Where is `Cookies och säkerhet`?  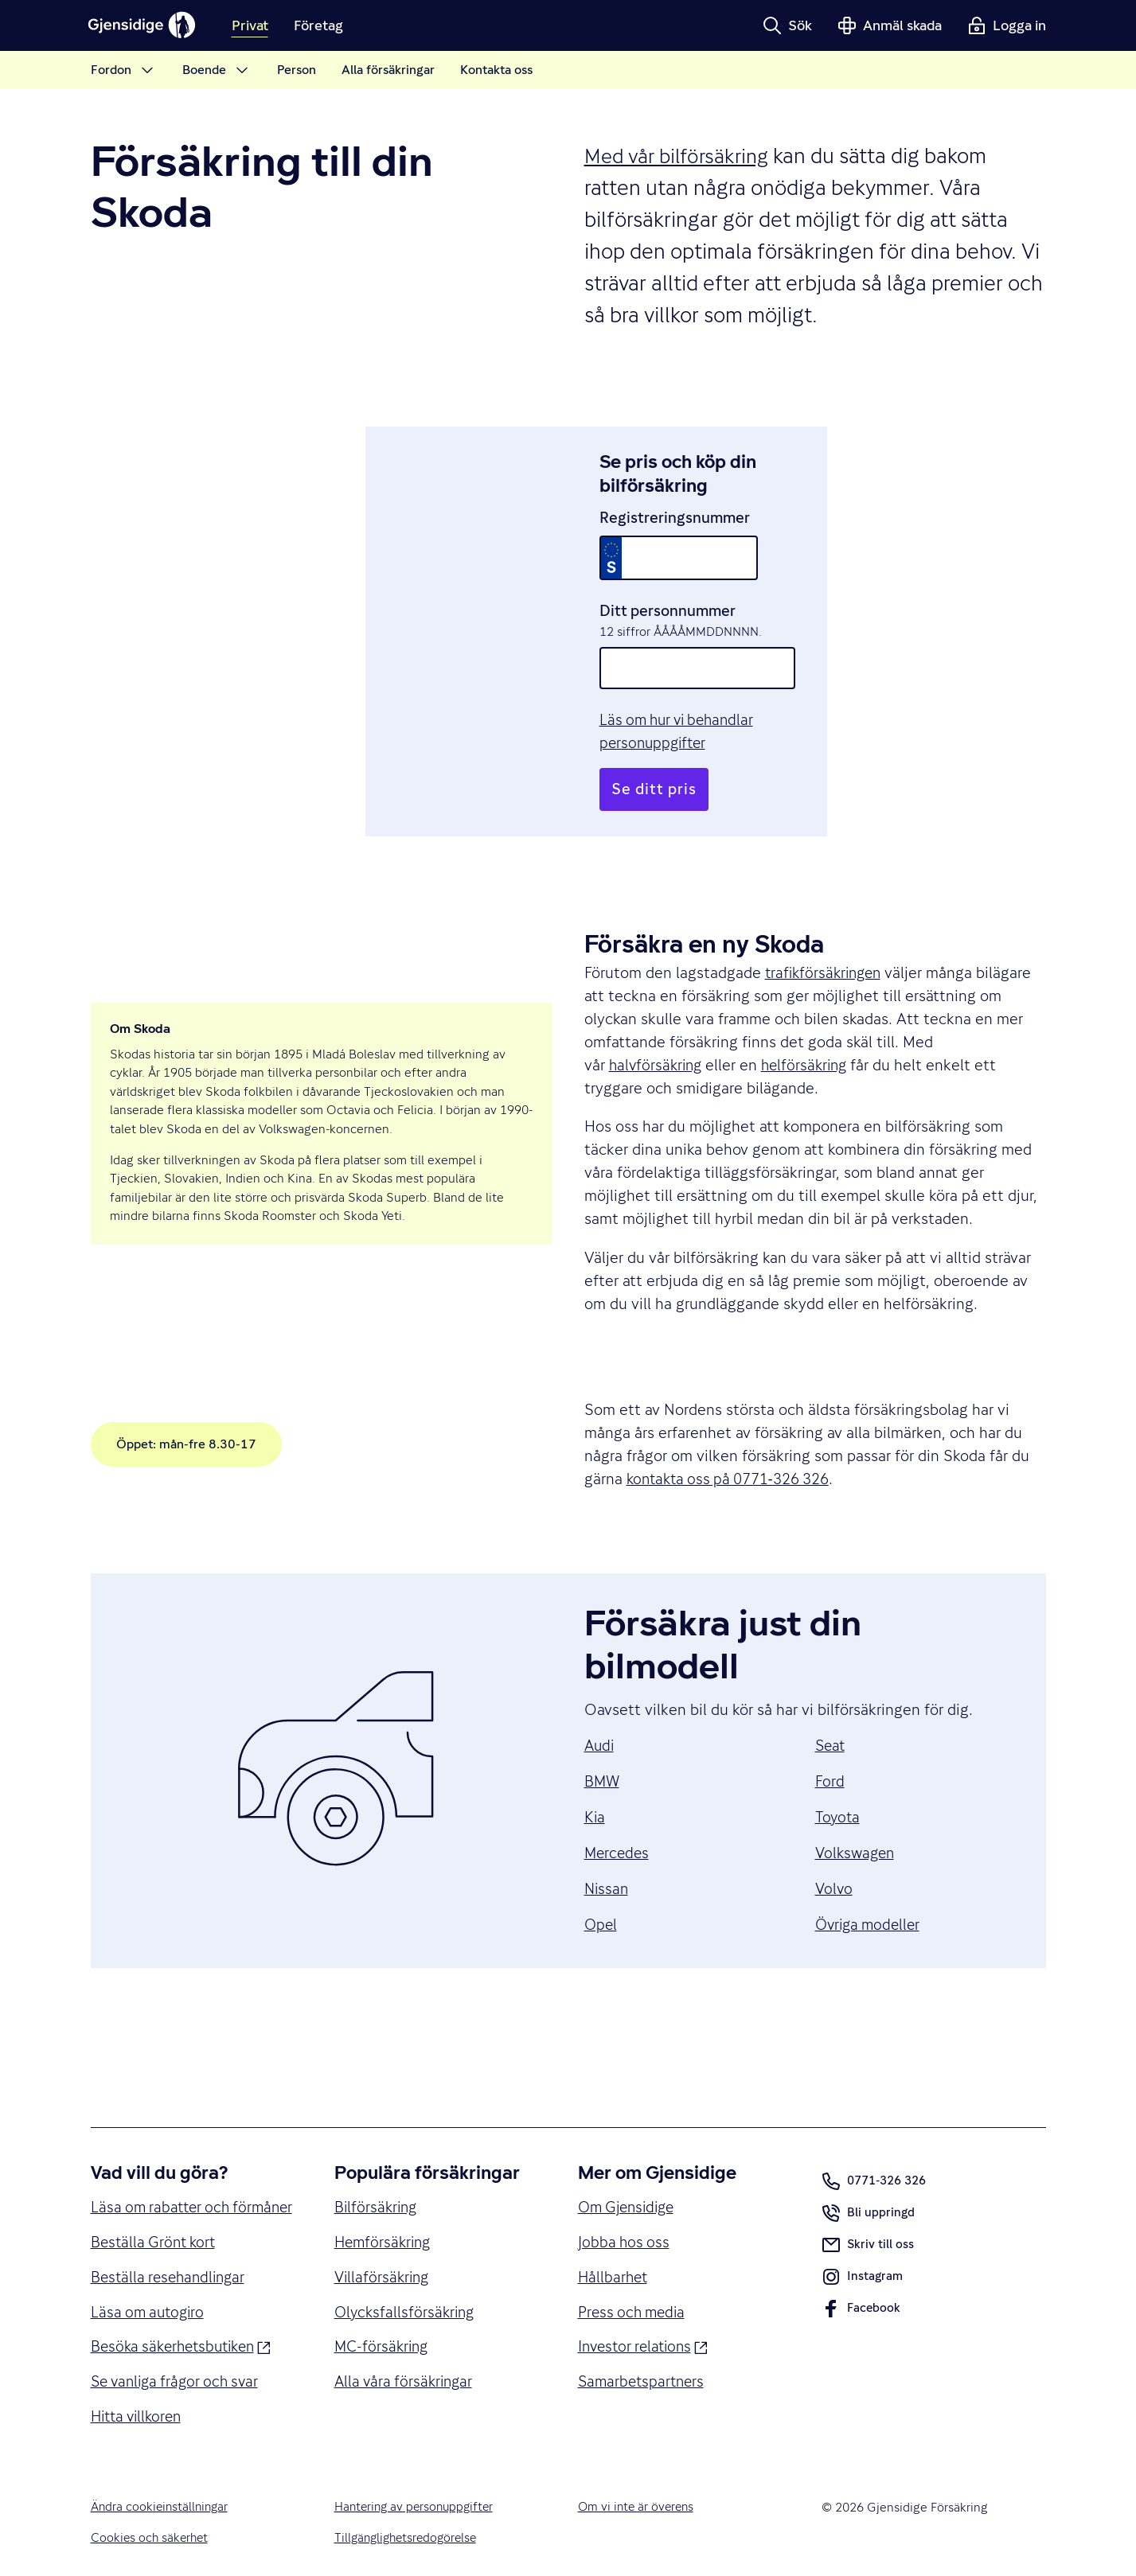 Cookies och säkerhet is located at coordinates (151, 2522).